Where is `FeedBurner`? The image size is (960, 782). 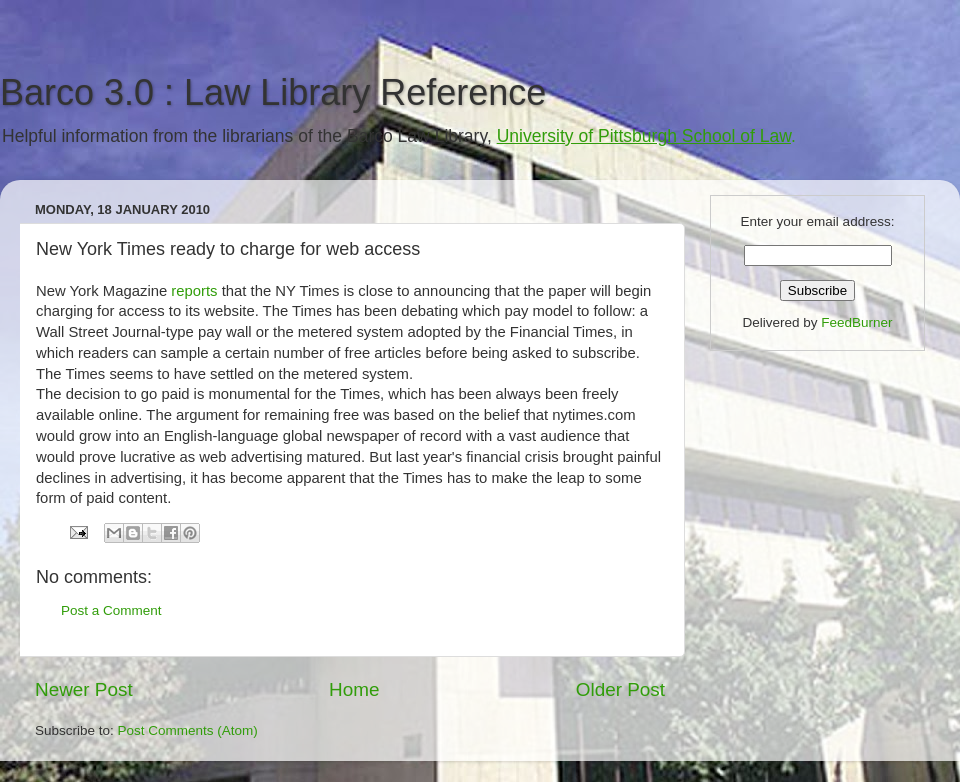 FeedBurner is located at coordinates (856, 322).